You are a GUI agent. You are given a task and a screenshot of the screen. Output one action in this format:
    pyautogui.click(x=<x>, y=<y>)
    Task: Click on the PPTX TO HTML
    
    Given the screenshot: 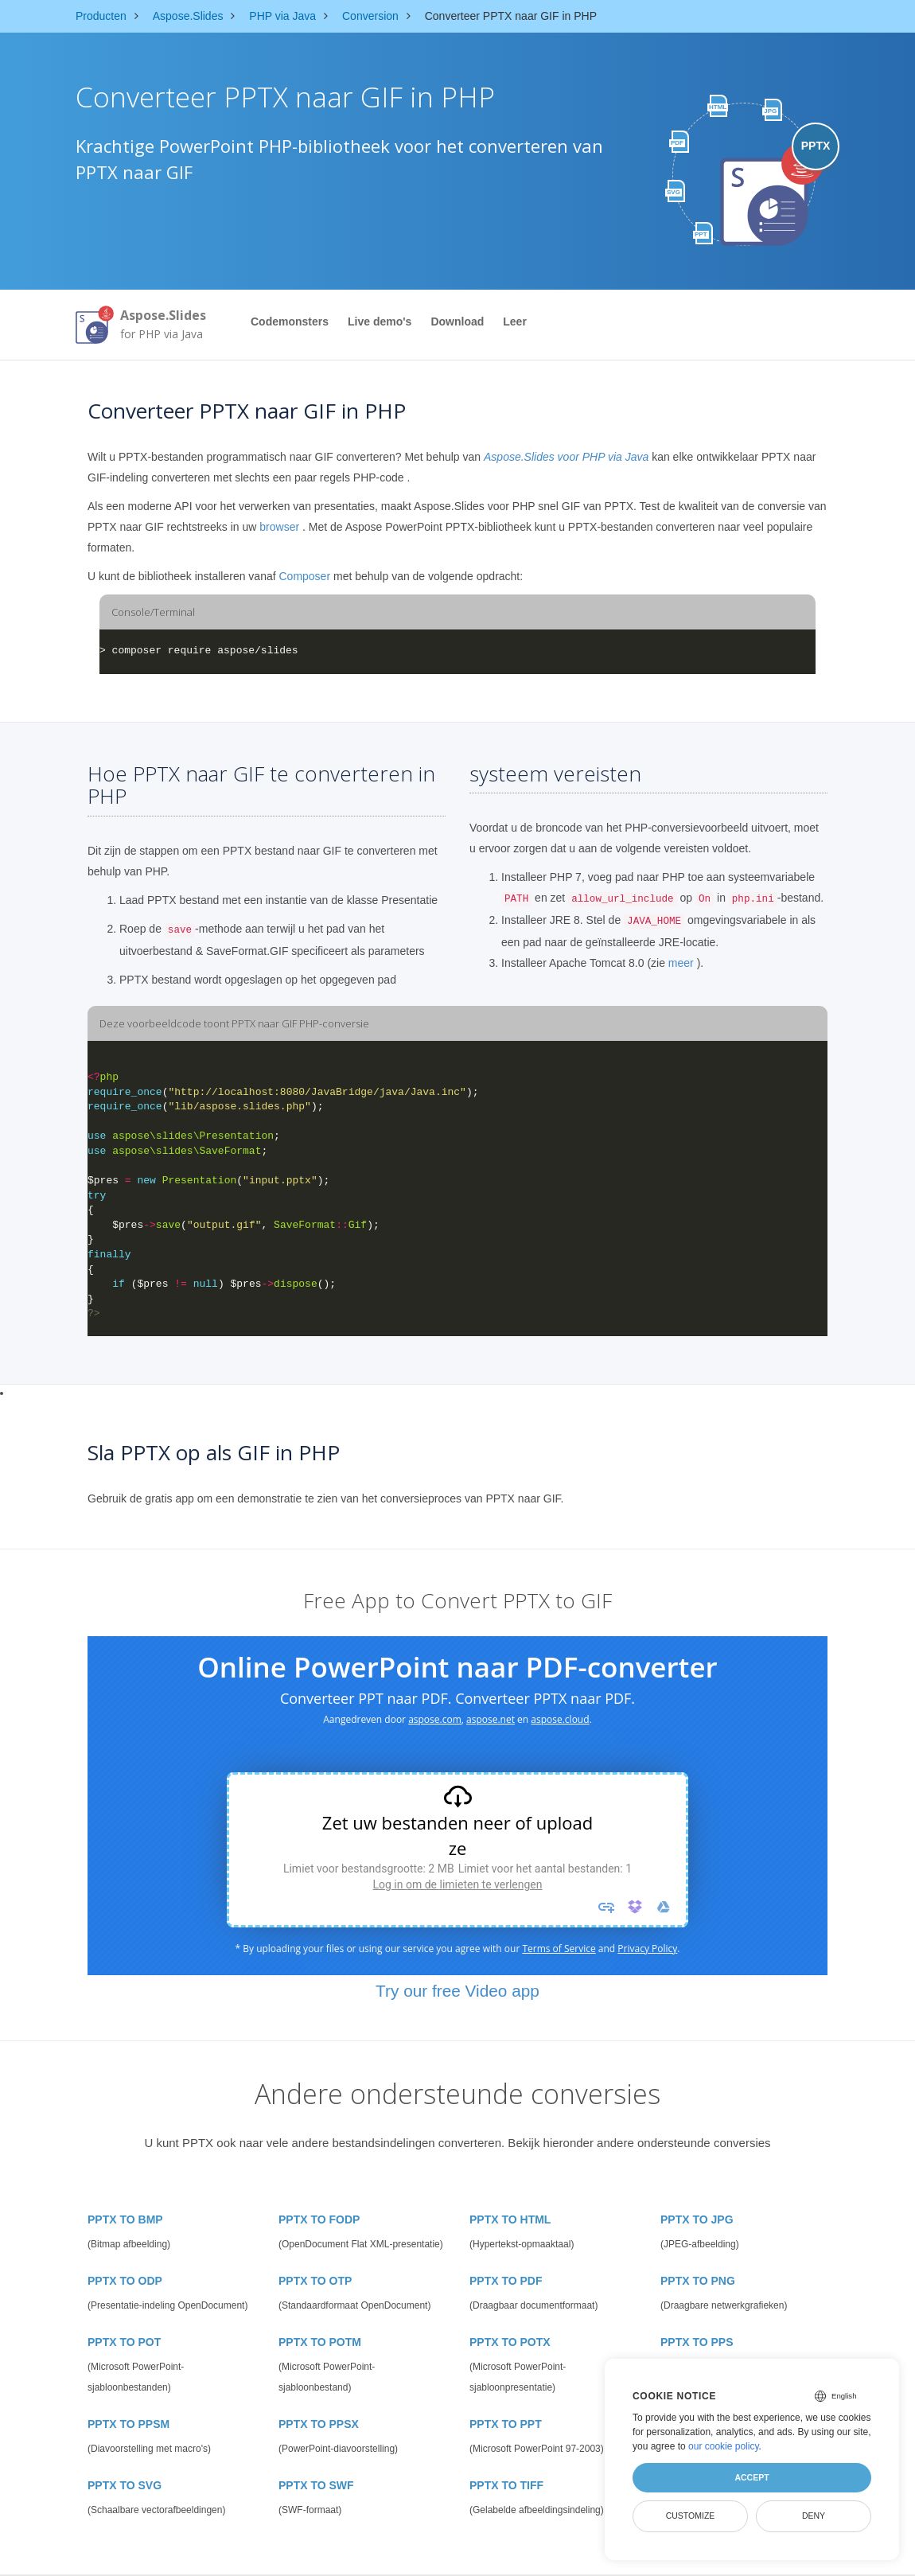 What is the action you would take?
    pyautogui.click(x=510, y=2219)
    